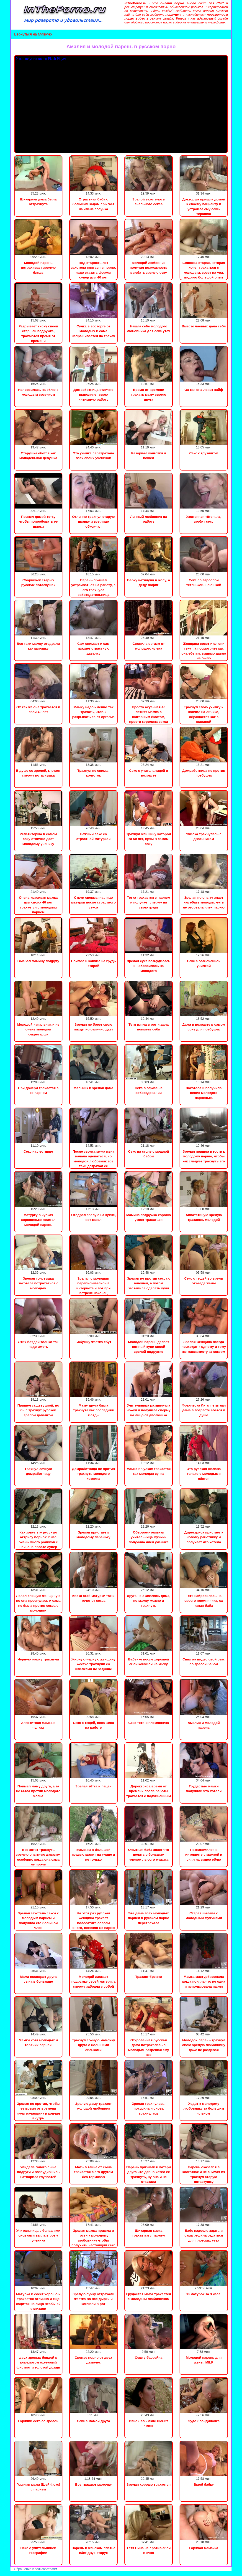 This screenshot has width=242, height=2576. I want to click on Нежный секс со страстной матуркой, so click(93, 836).